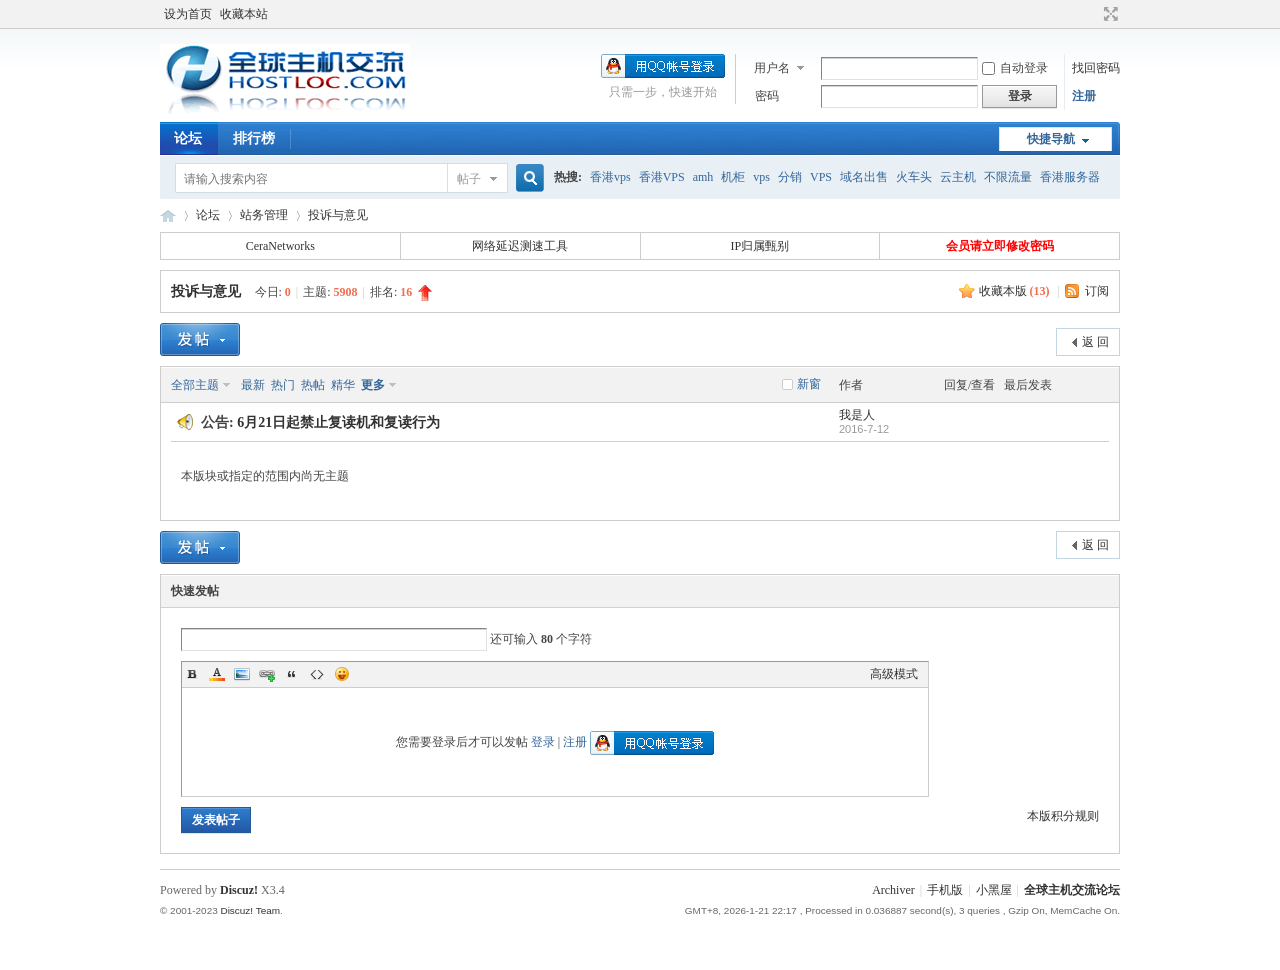 The image size is (1280, 970). What do you see at coordinates (958, 177) in the screenshot?
I see `云主机` at bounding box center [958, 177].